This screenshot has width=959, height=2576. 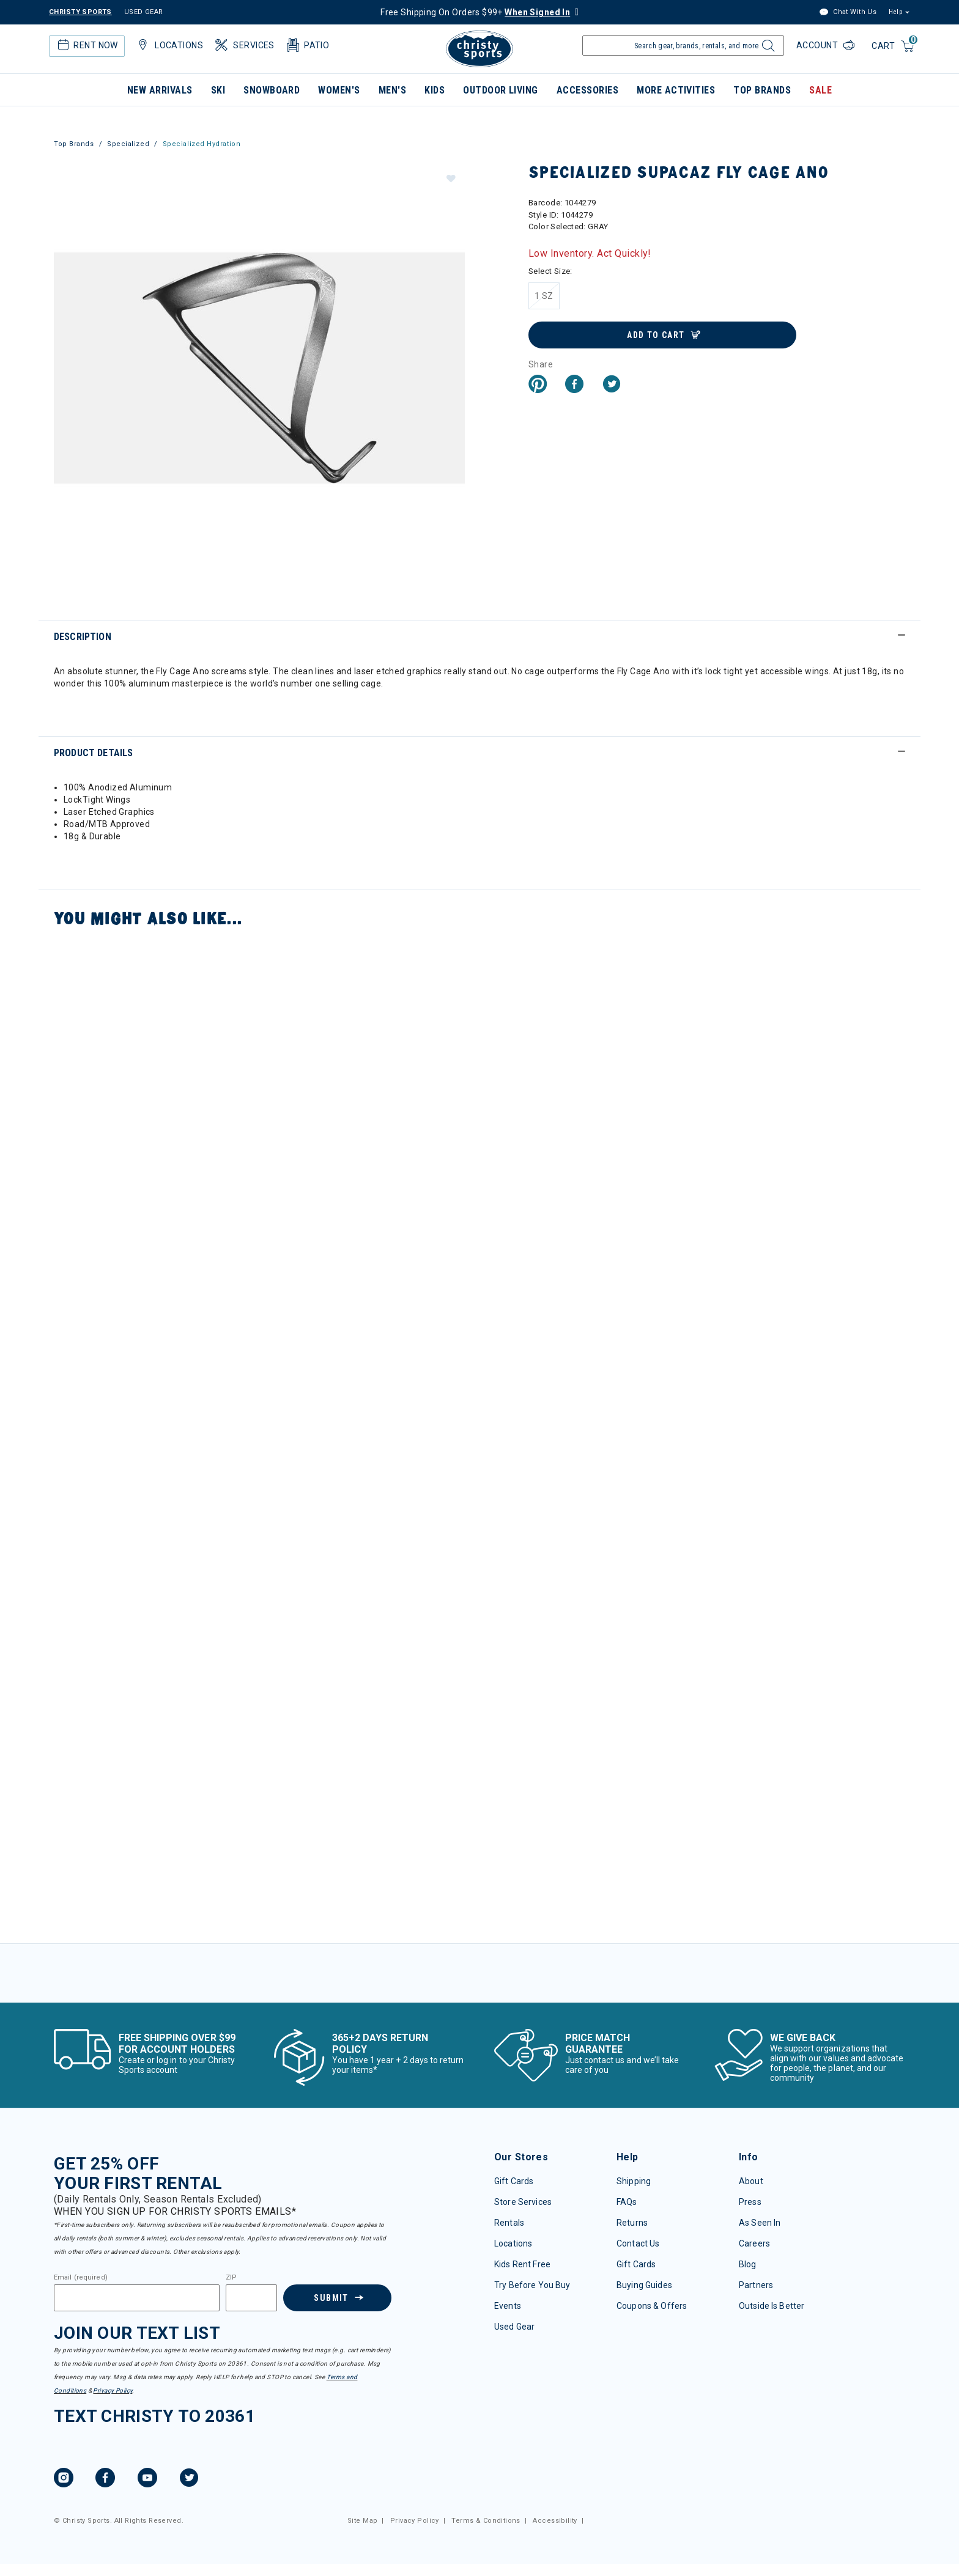 What do you see at coordinates (626, 2202) in the screenshot?
I see `FAQs` at bounding box center [626, 2202].